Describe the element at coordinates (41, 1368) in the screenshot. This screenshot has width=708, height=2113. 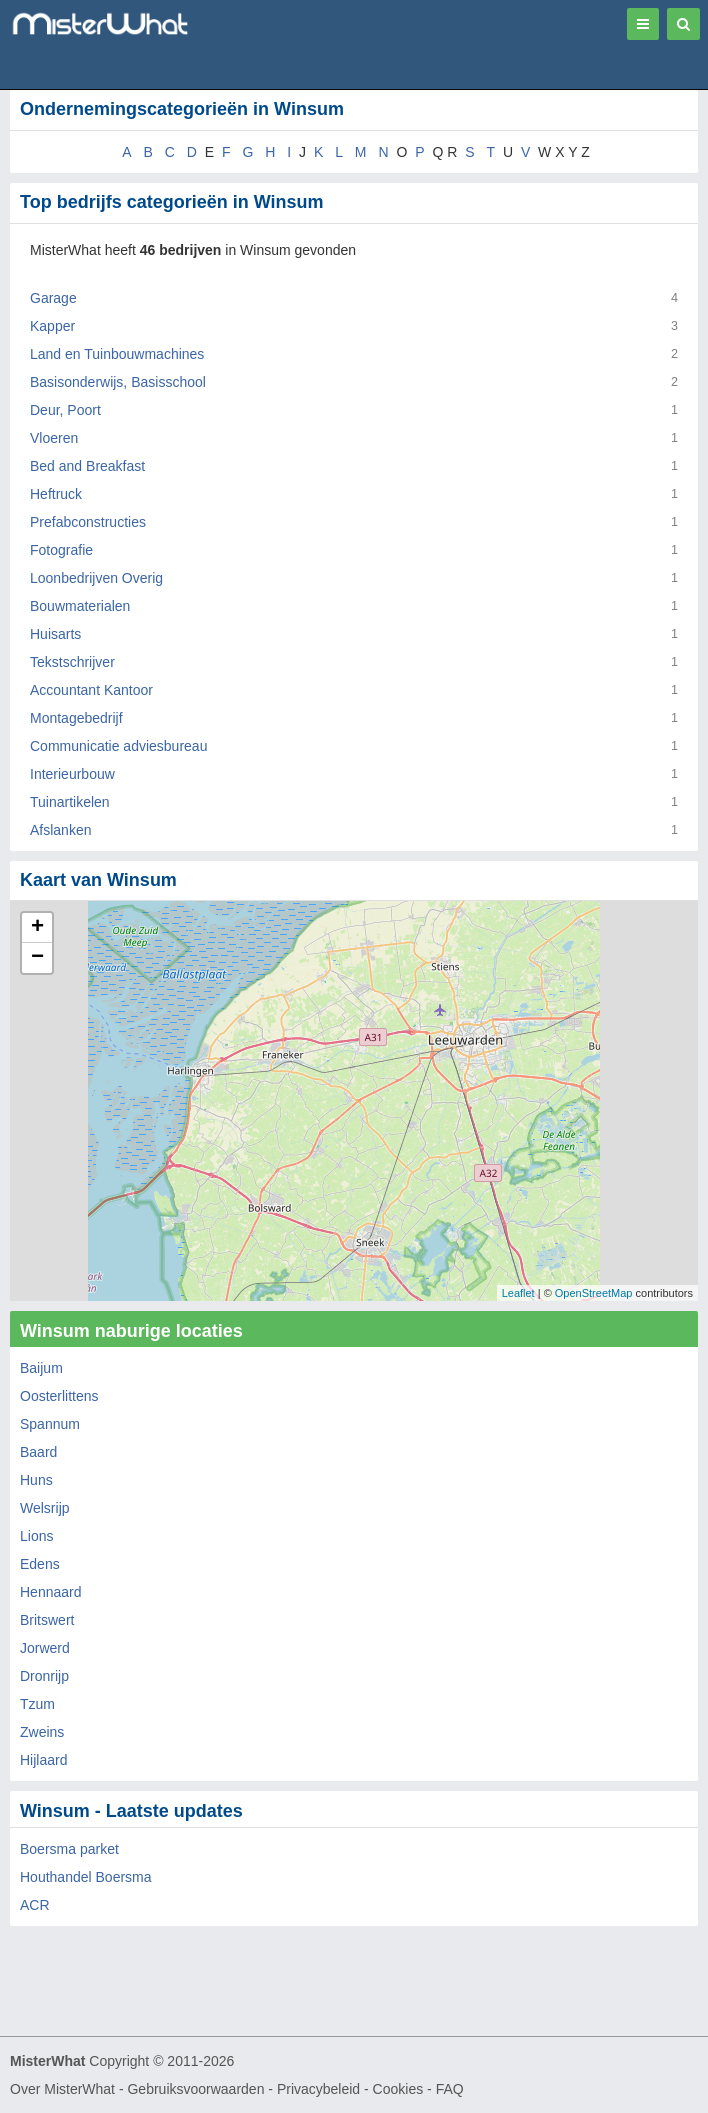
I see `Baijum` at that location.